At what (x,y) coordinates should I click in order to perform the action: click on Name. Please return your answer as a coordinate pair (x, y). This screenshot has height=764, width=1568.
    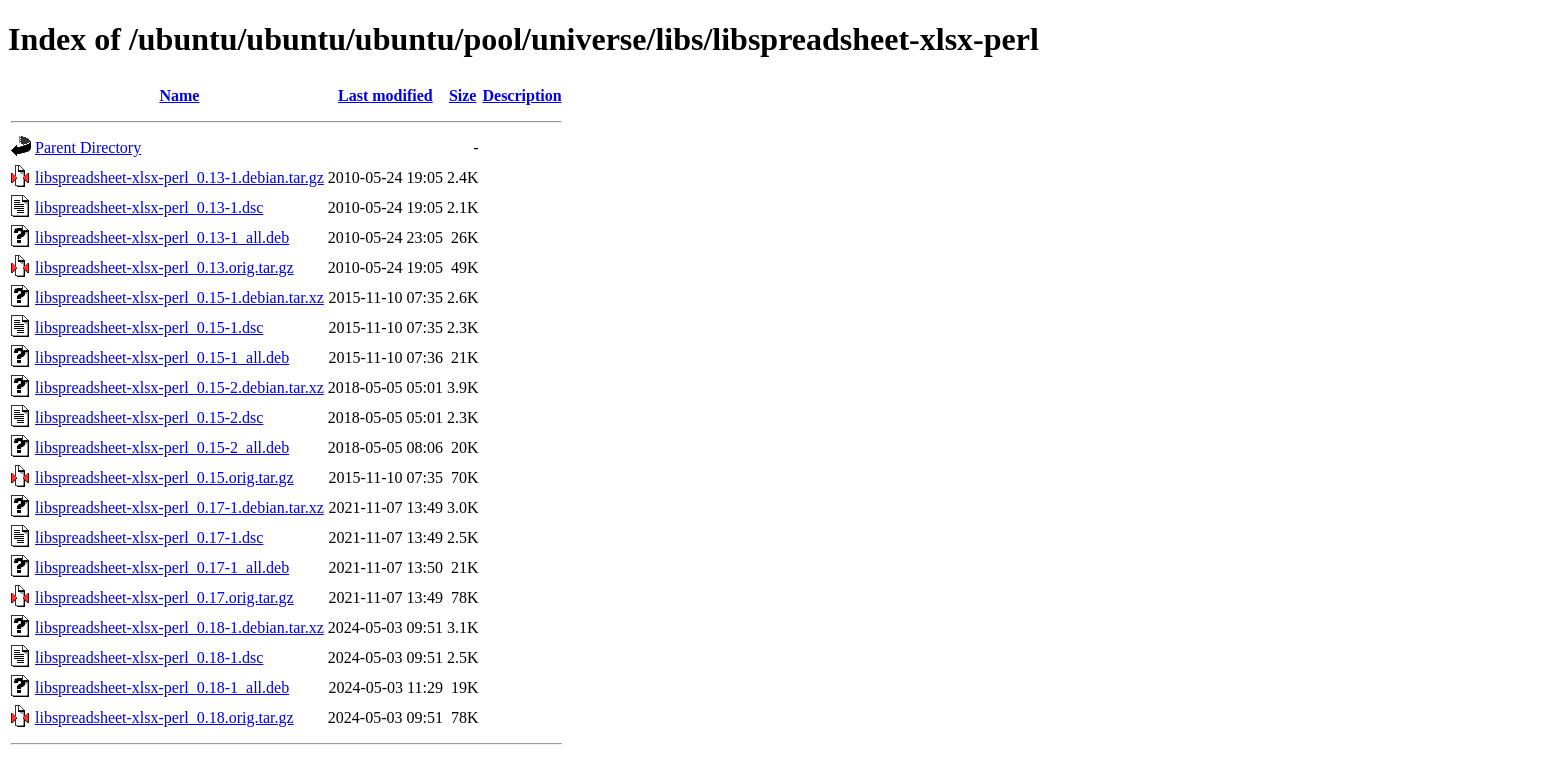
    Looking at the image, I should click on (179, 95).